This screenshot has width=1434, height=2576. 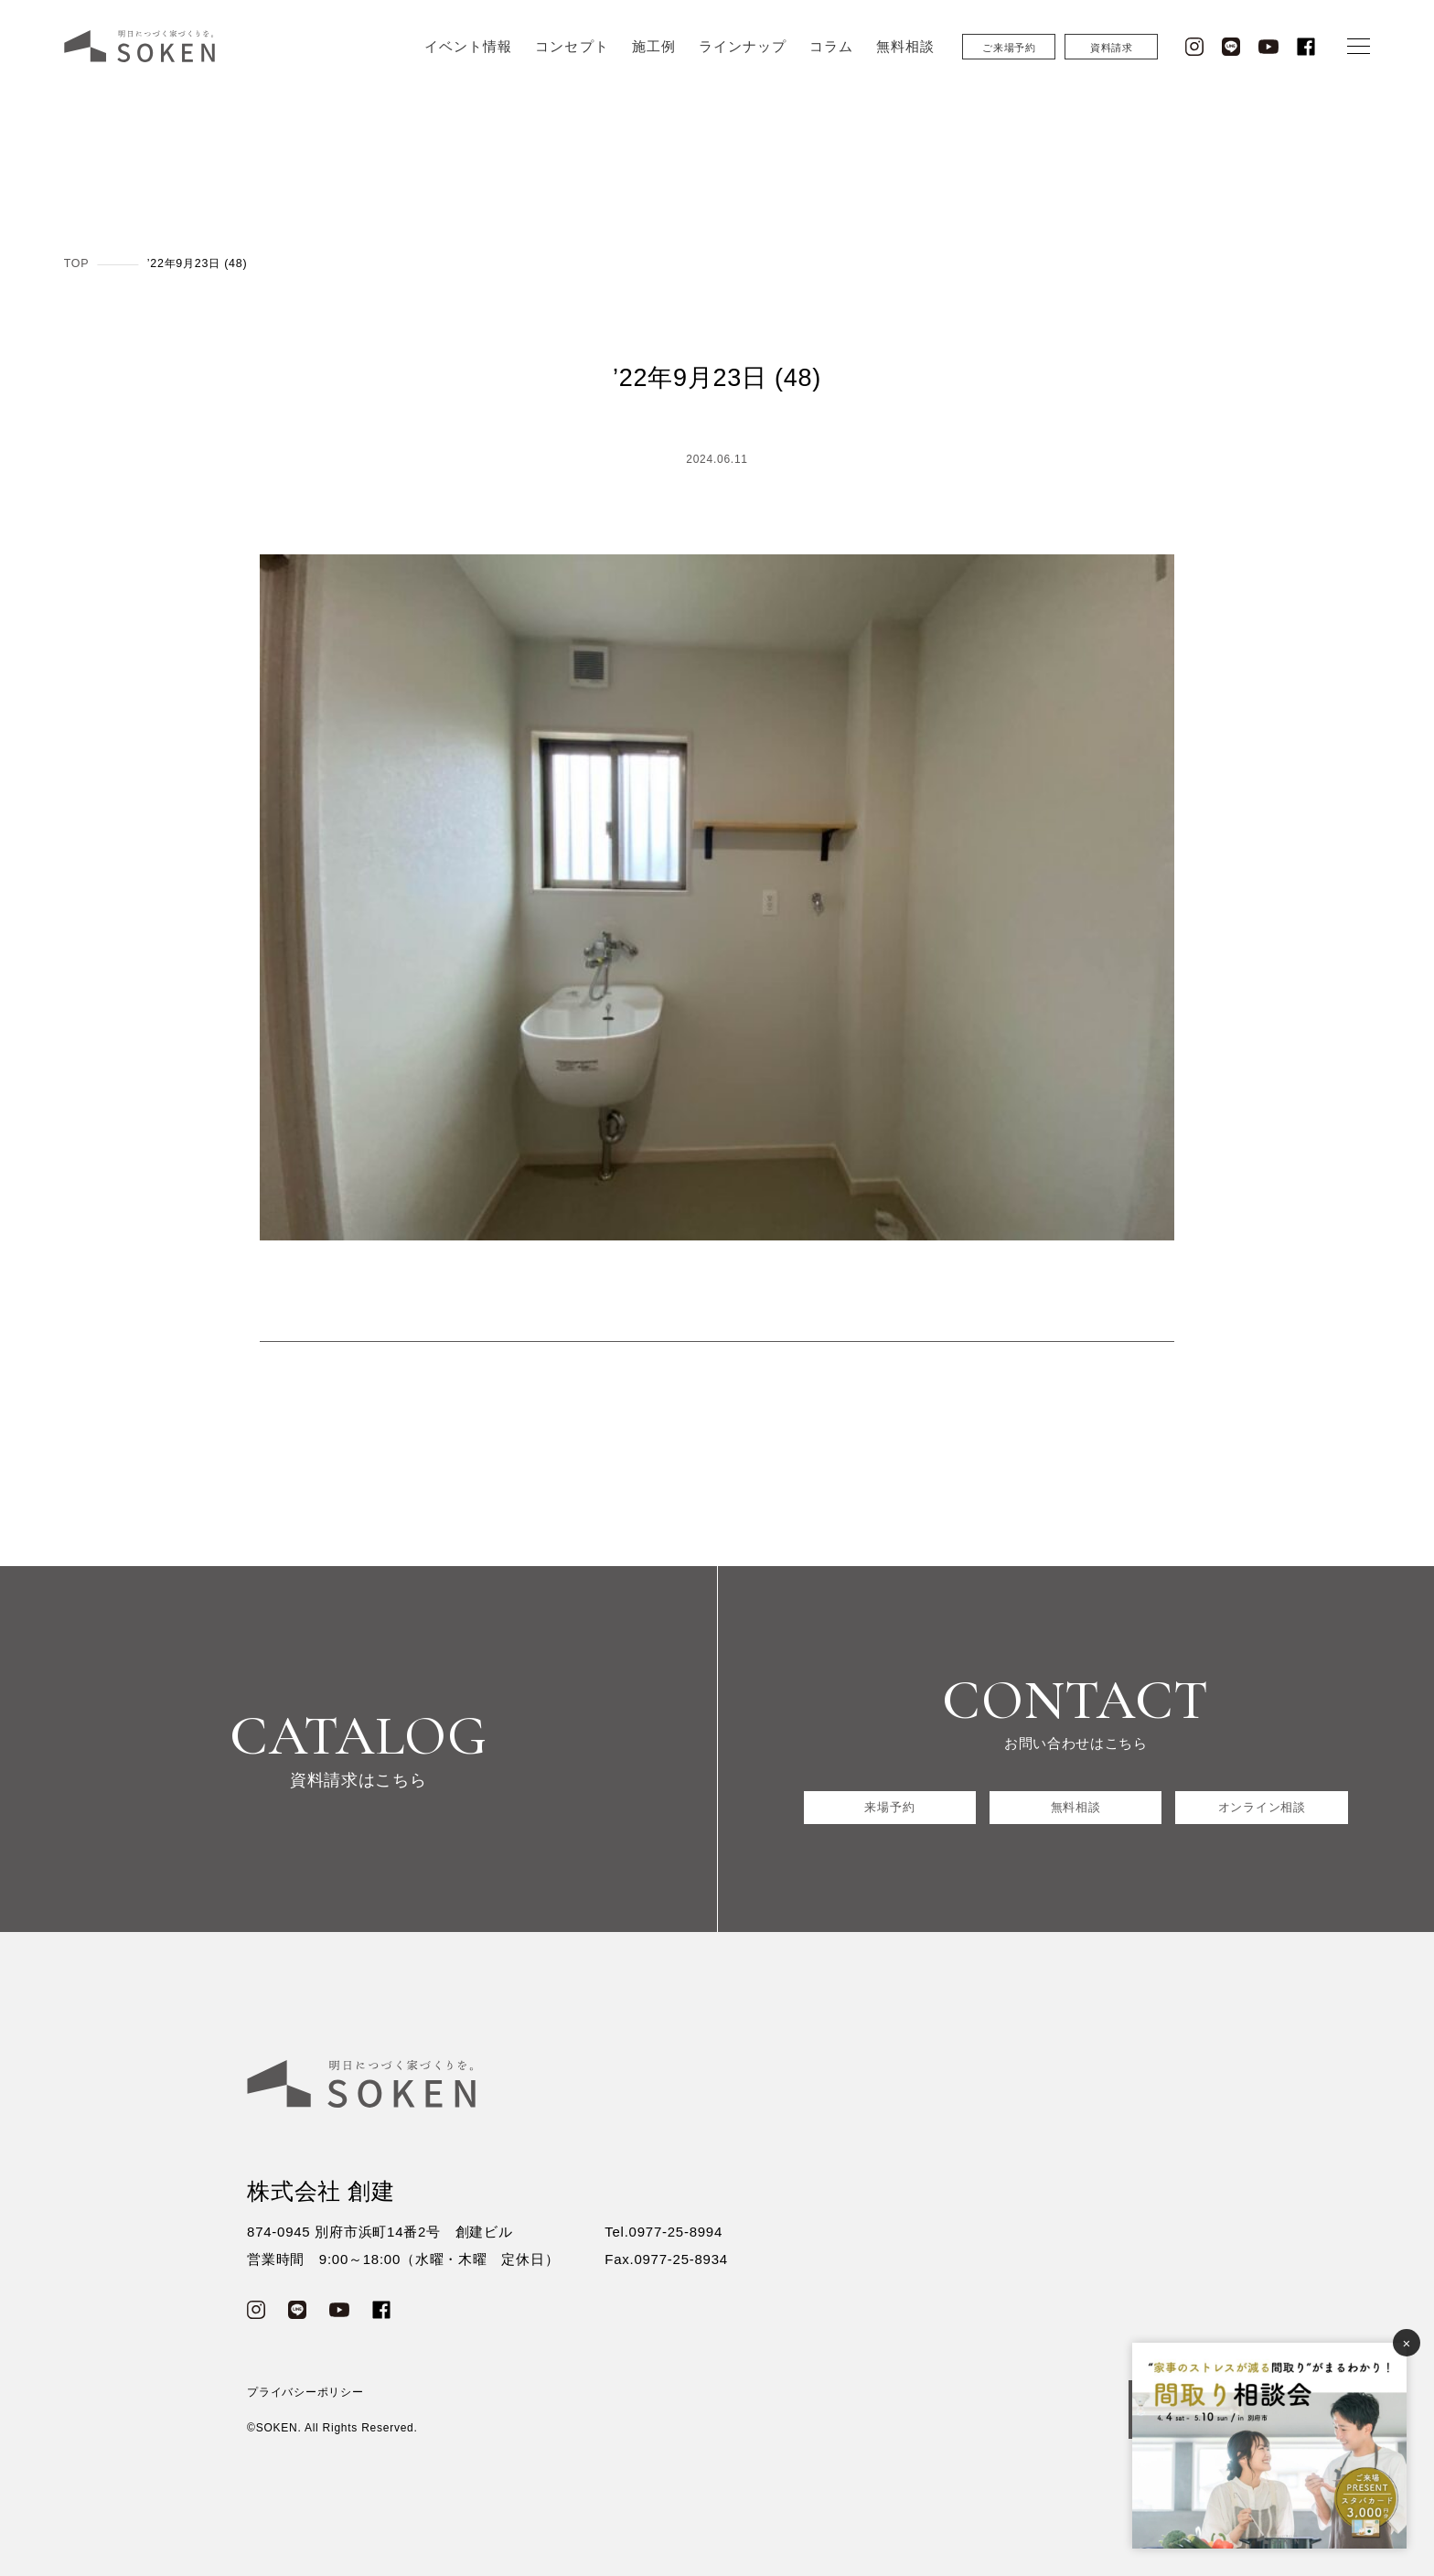 I want to click on 施工例, so click(x=654, y=52).